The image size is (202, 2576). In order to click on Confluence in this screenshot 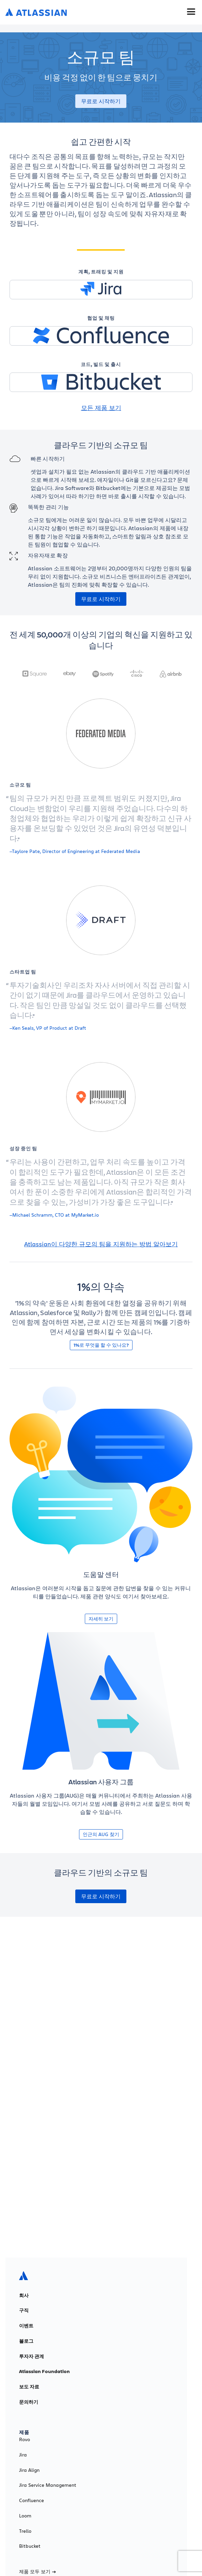, I will do `click(31, 2500)`.